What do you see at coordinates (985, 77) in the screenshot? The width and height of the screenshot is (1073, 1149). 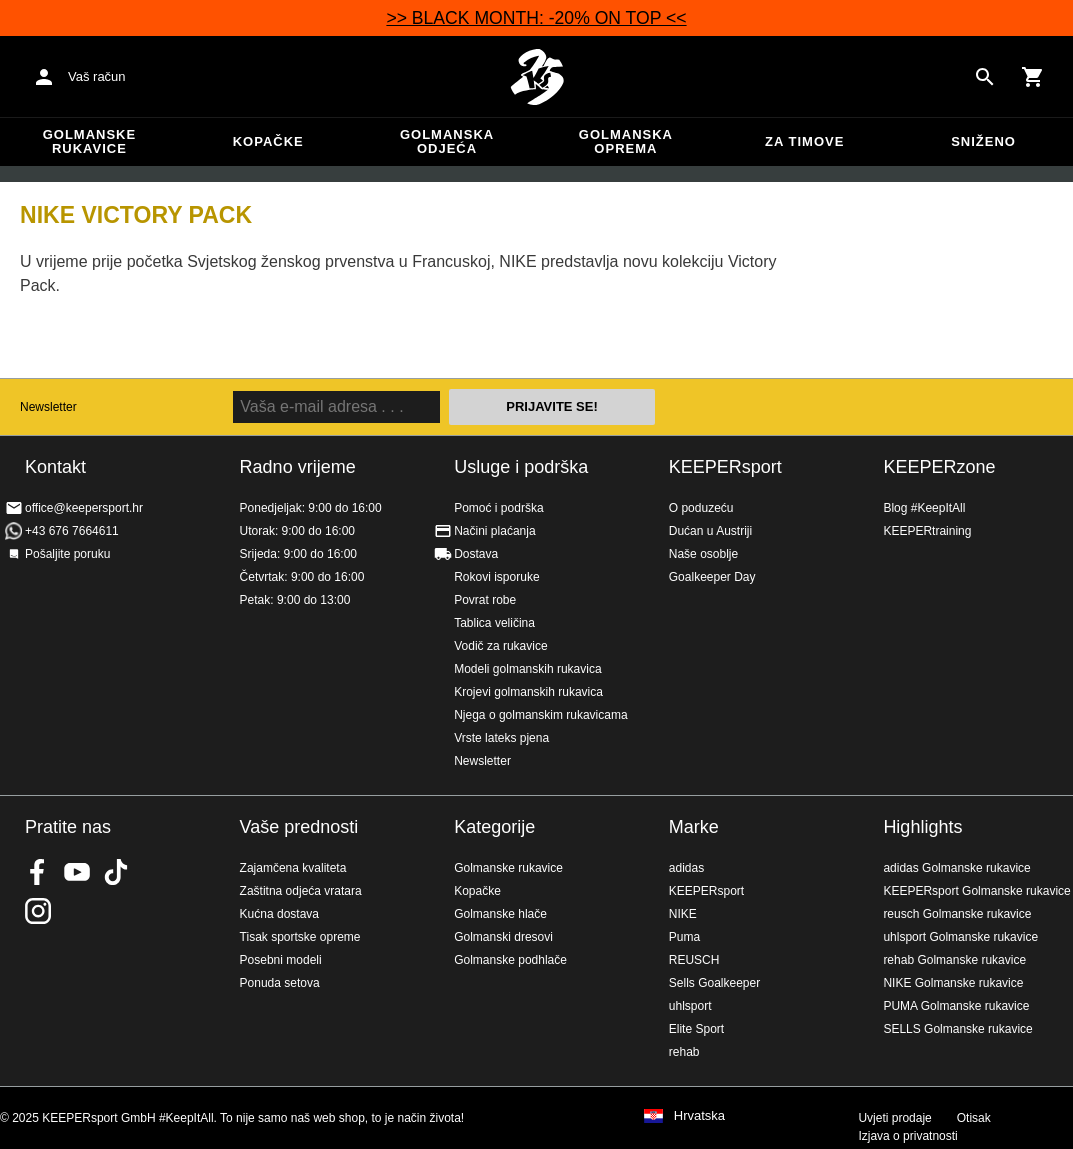 I see `[Search for products]` at bounding box center [985, 77].